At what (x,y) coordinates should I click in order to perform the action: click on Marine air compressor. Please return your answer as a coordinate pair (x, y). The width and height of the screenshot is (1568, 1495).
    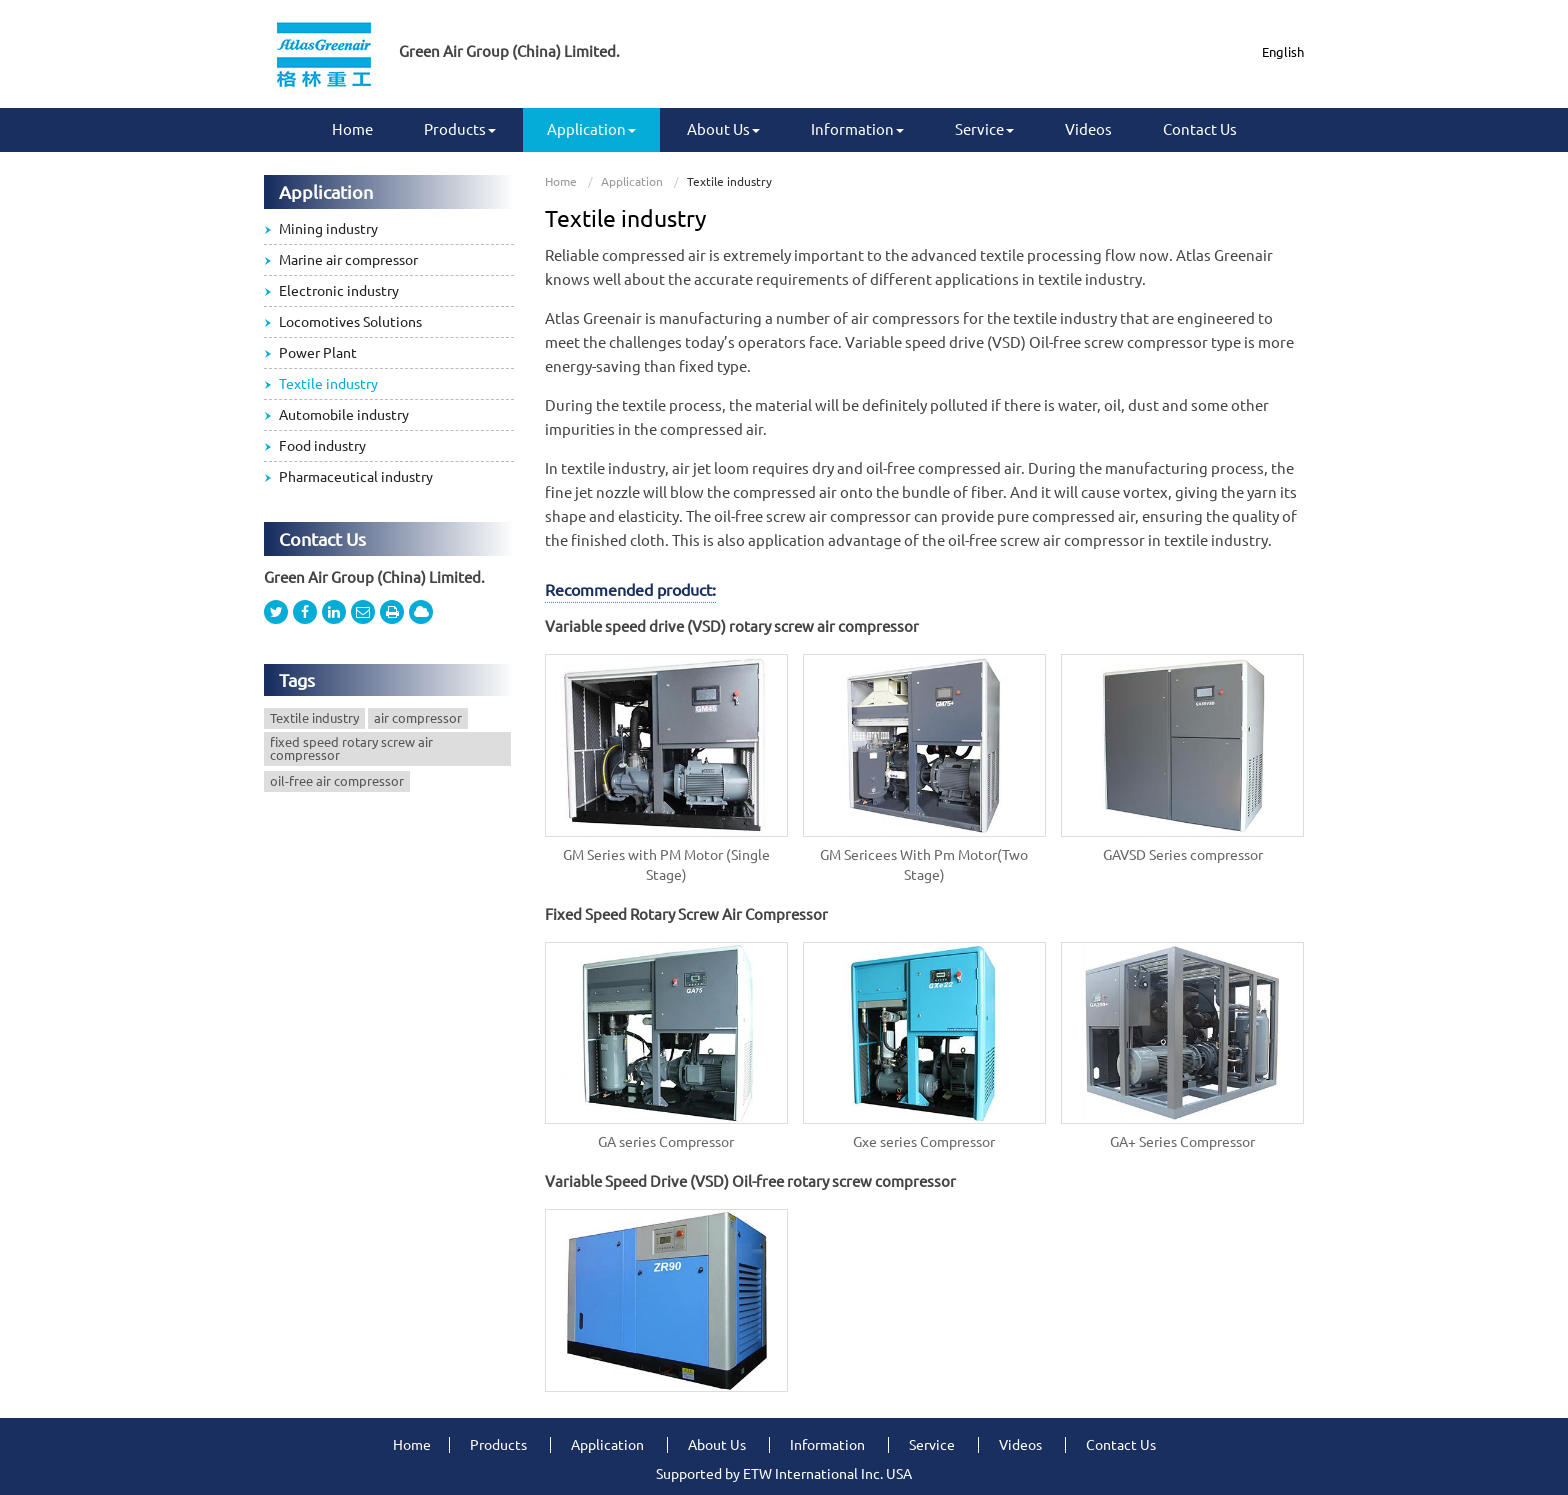
    Looking at the image, I should click on (348, 260).